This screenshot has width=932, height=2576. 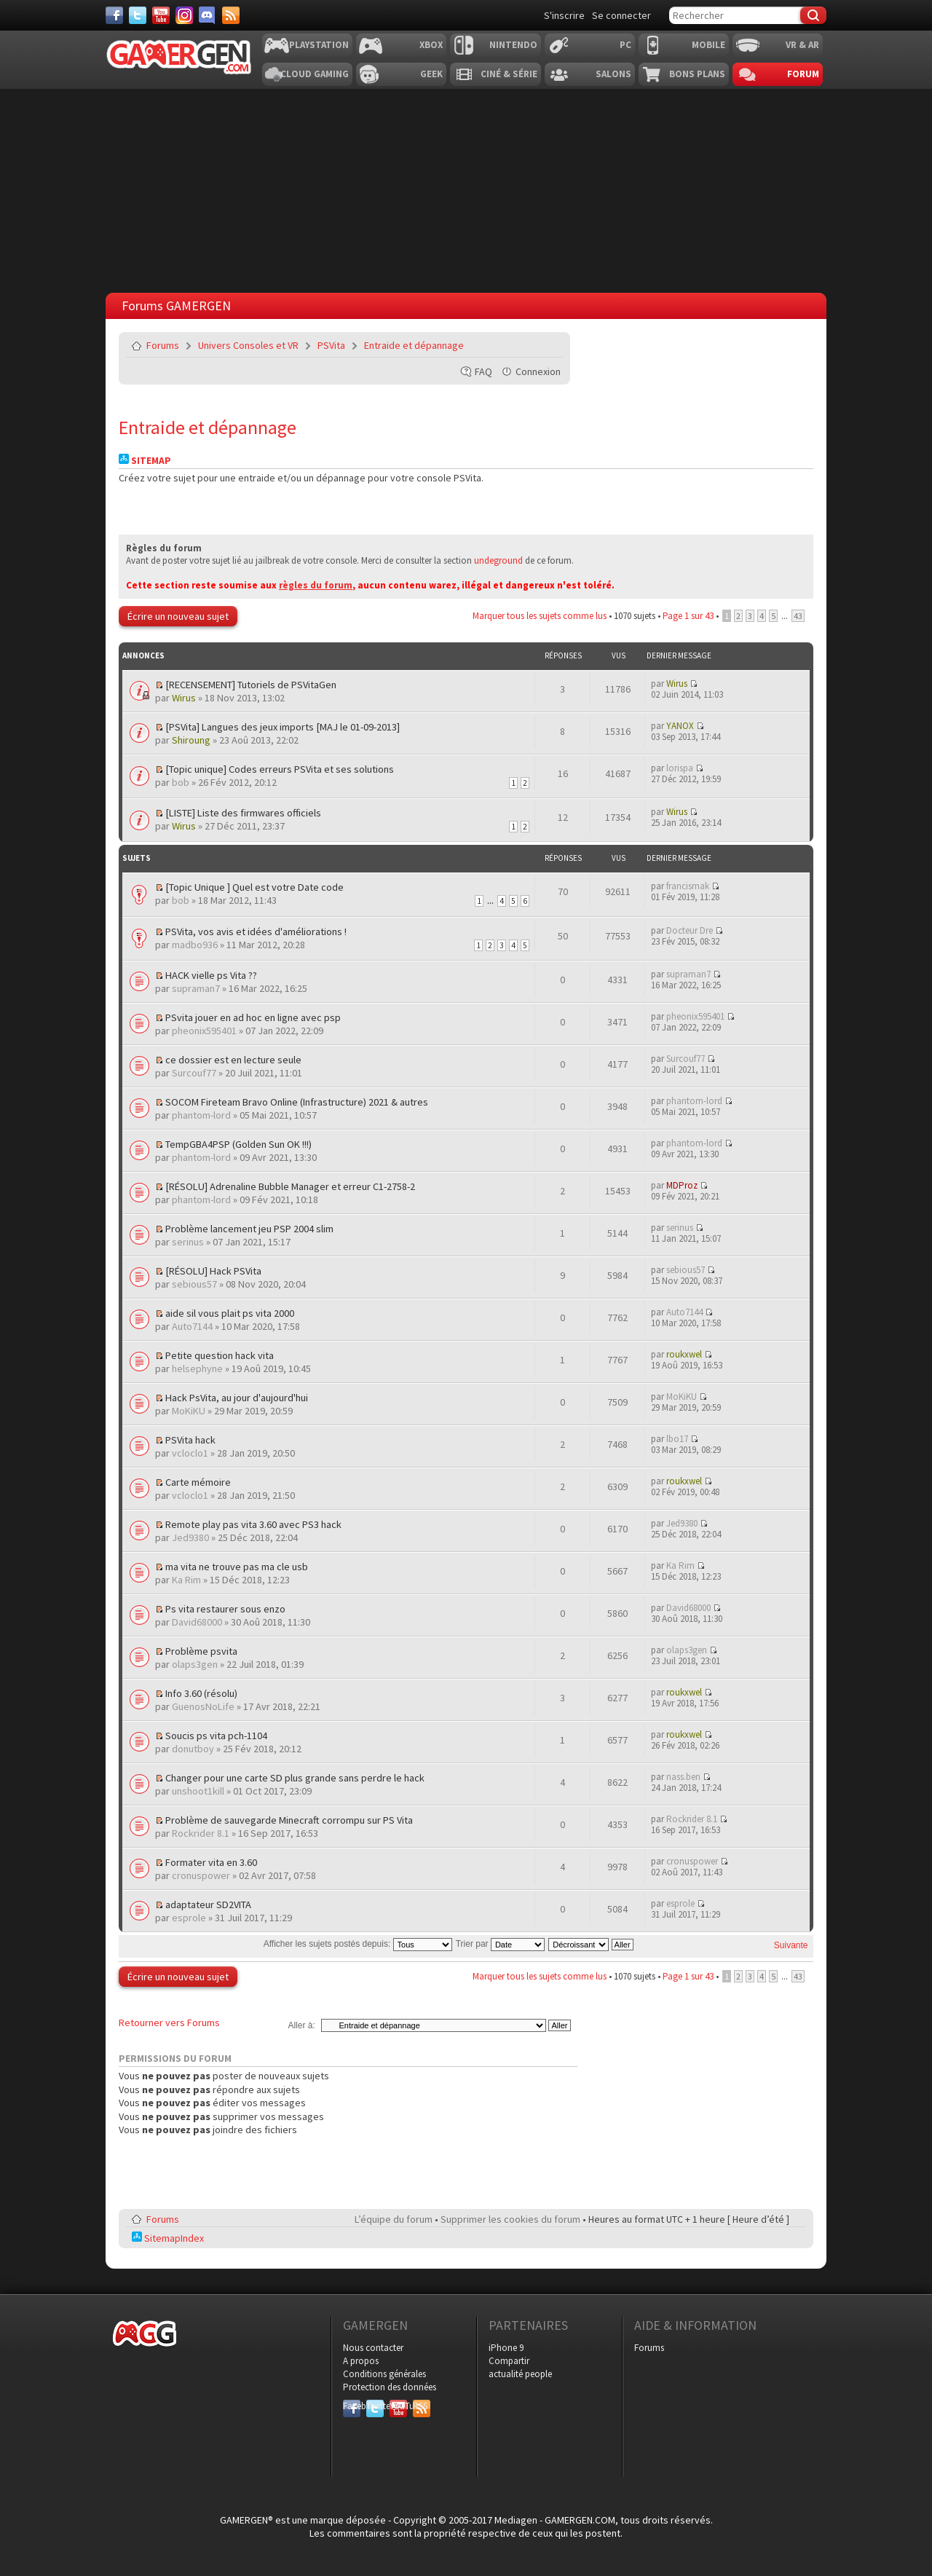 What do you see at coordinates (289, 1820) in the screenshot?
I see `Problème de sauvegarde Minecraft corrompu sur PS Vita` at bounding box center [289, 1820].